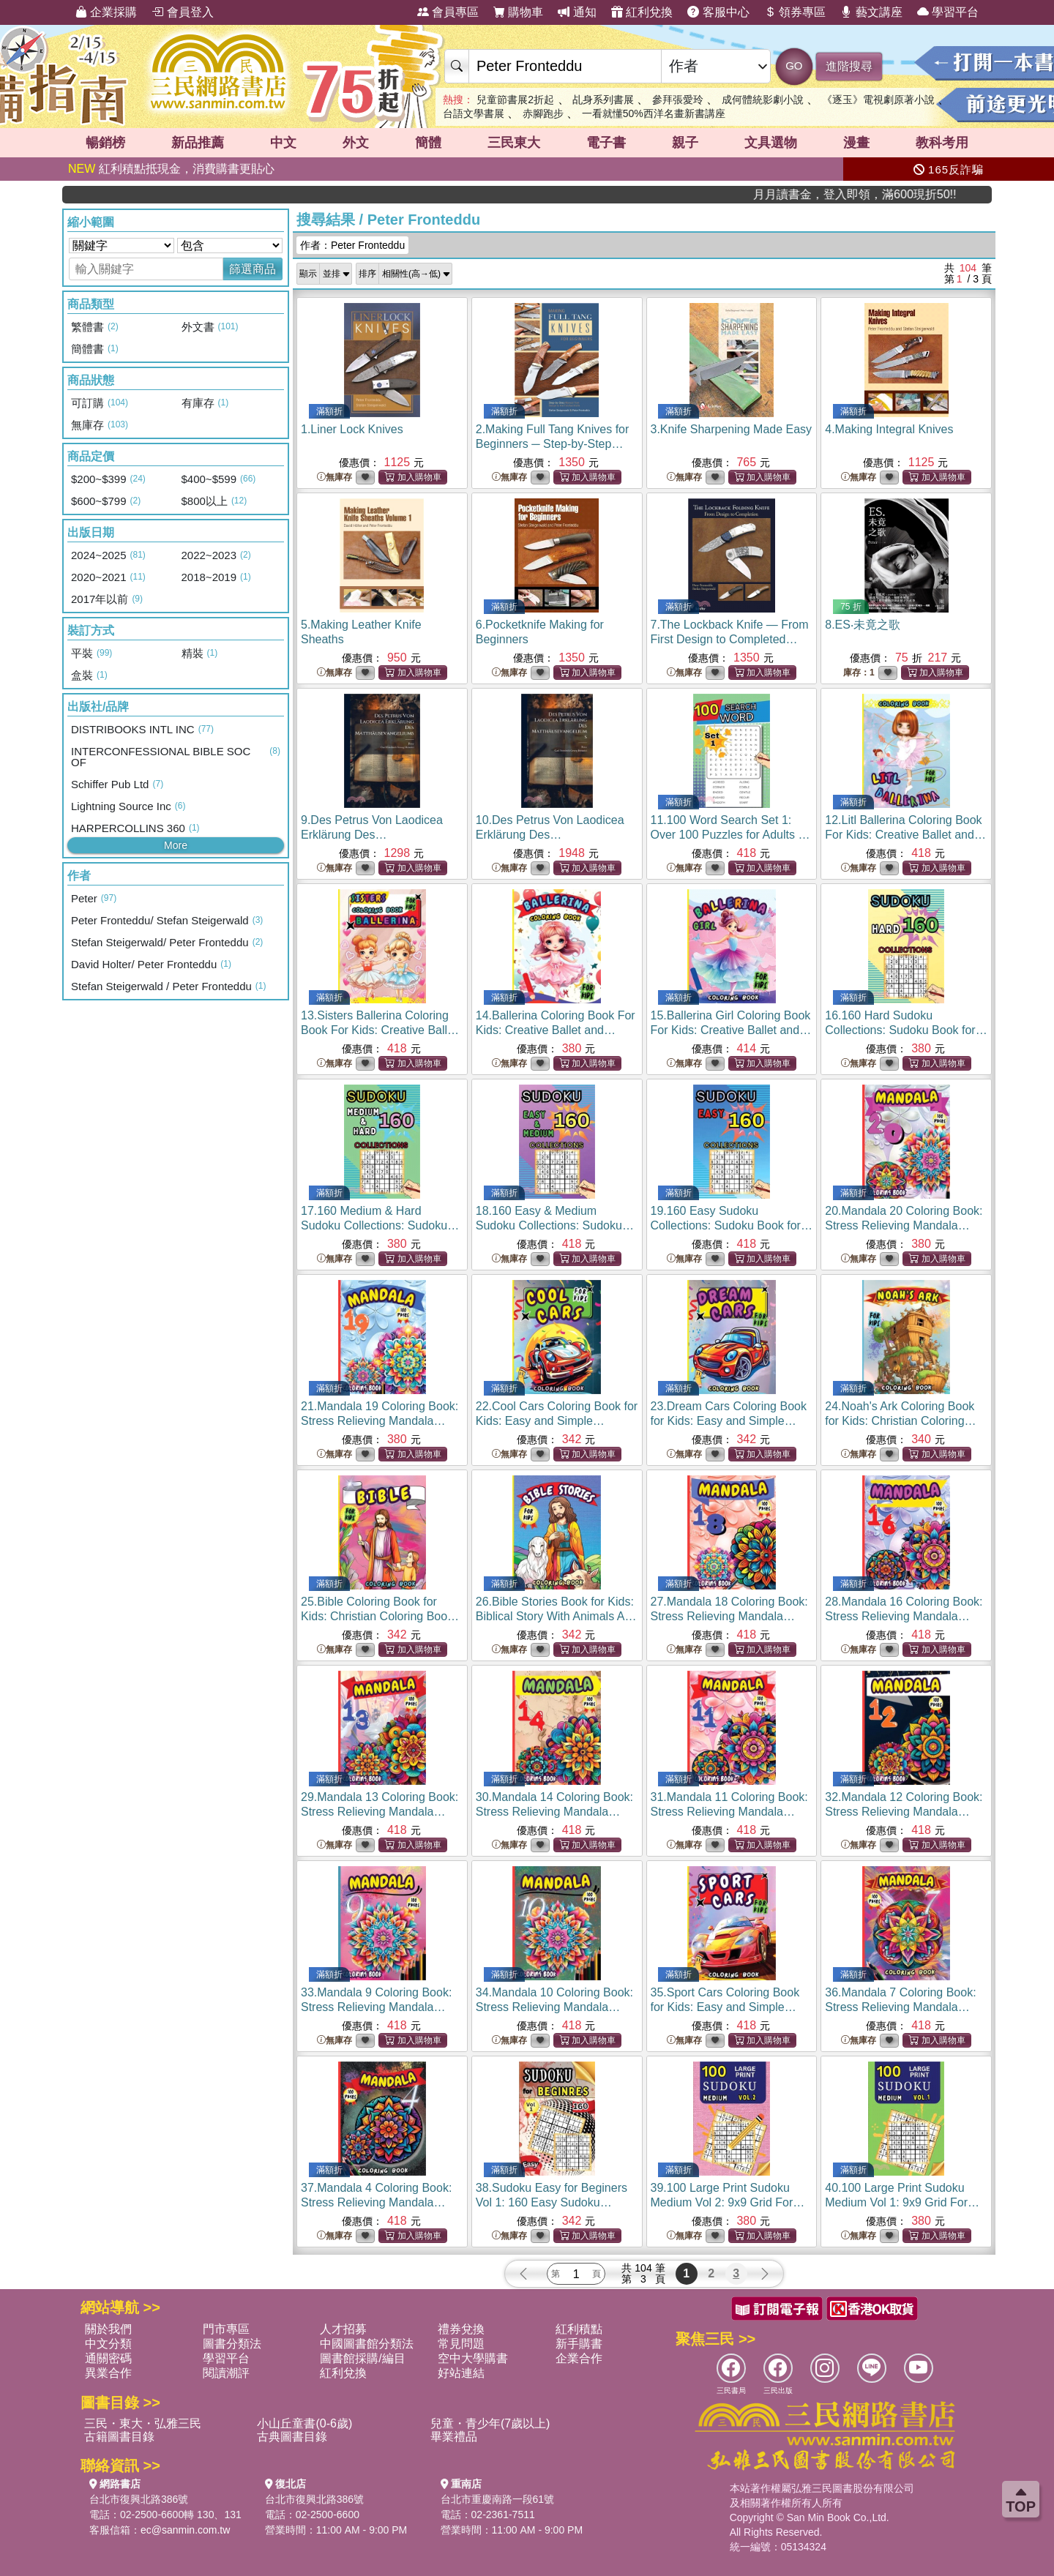 This screenshot has height=2576, width=1054. I want to click on 34., so click(554, 2007).